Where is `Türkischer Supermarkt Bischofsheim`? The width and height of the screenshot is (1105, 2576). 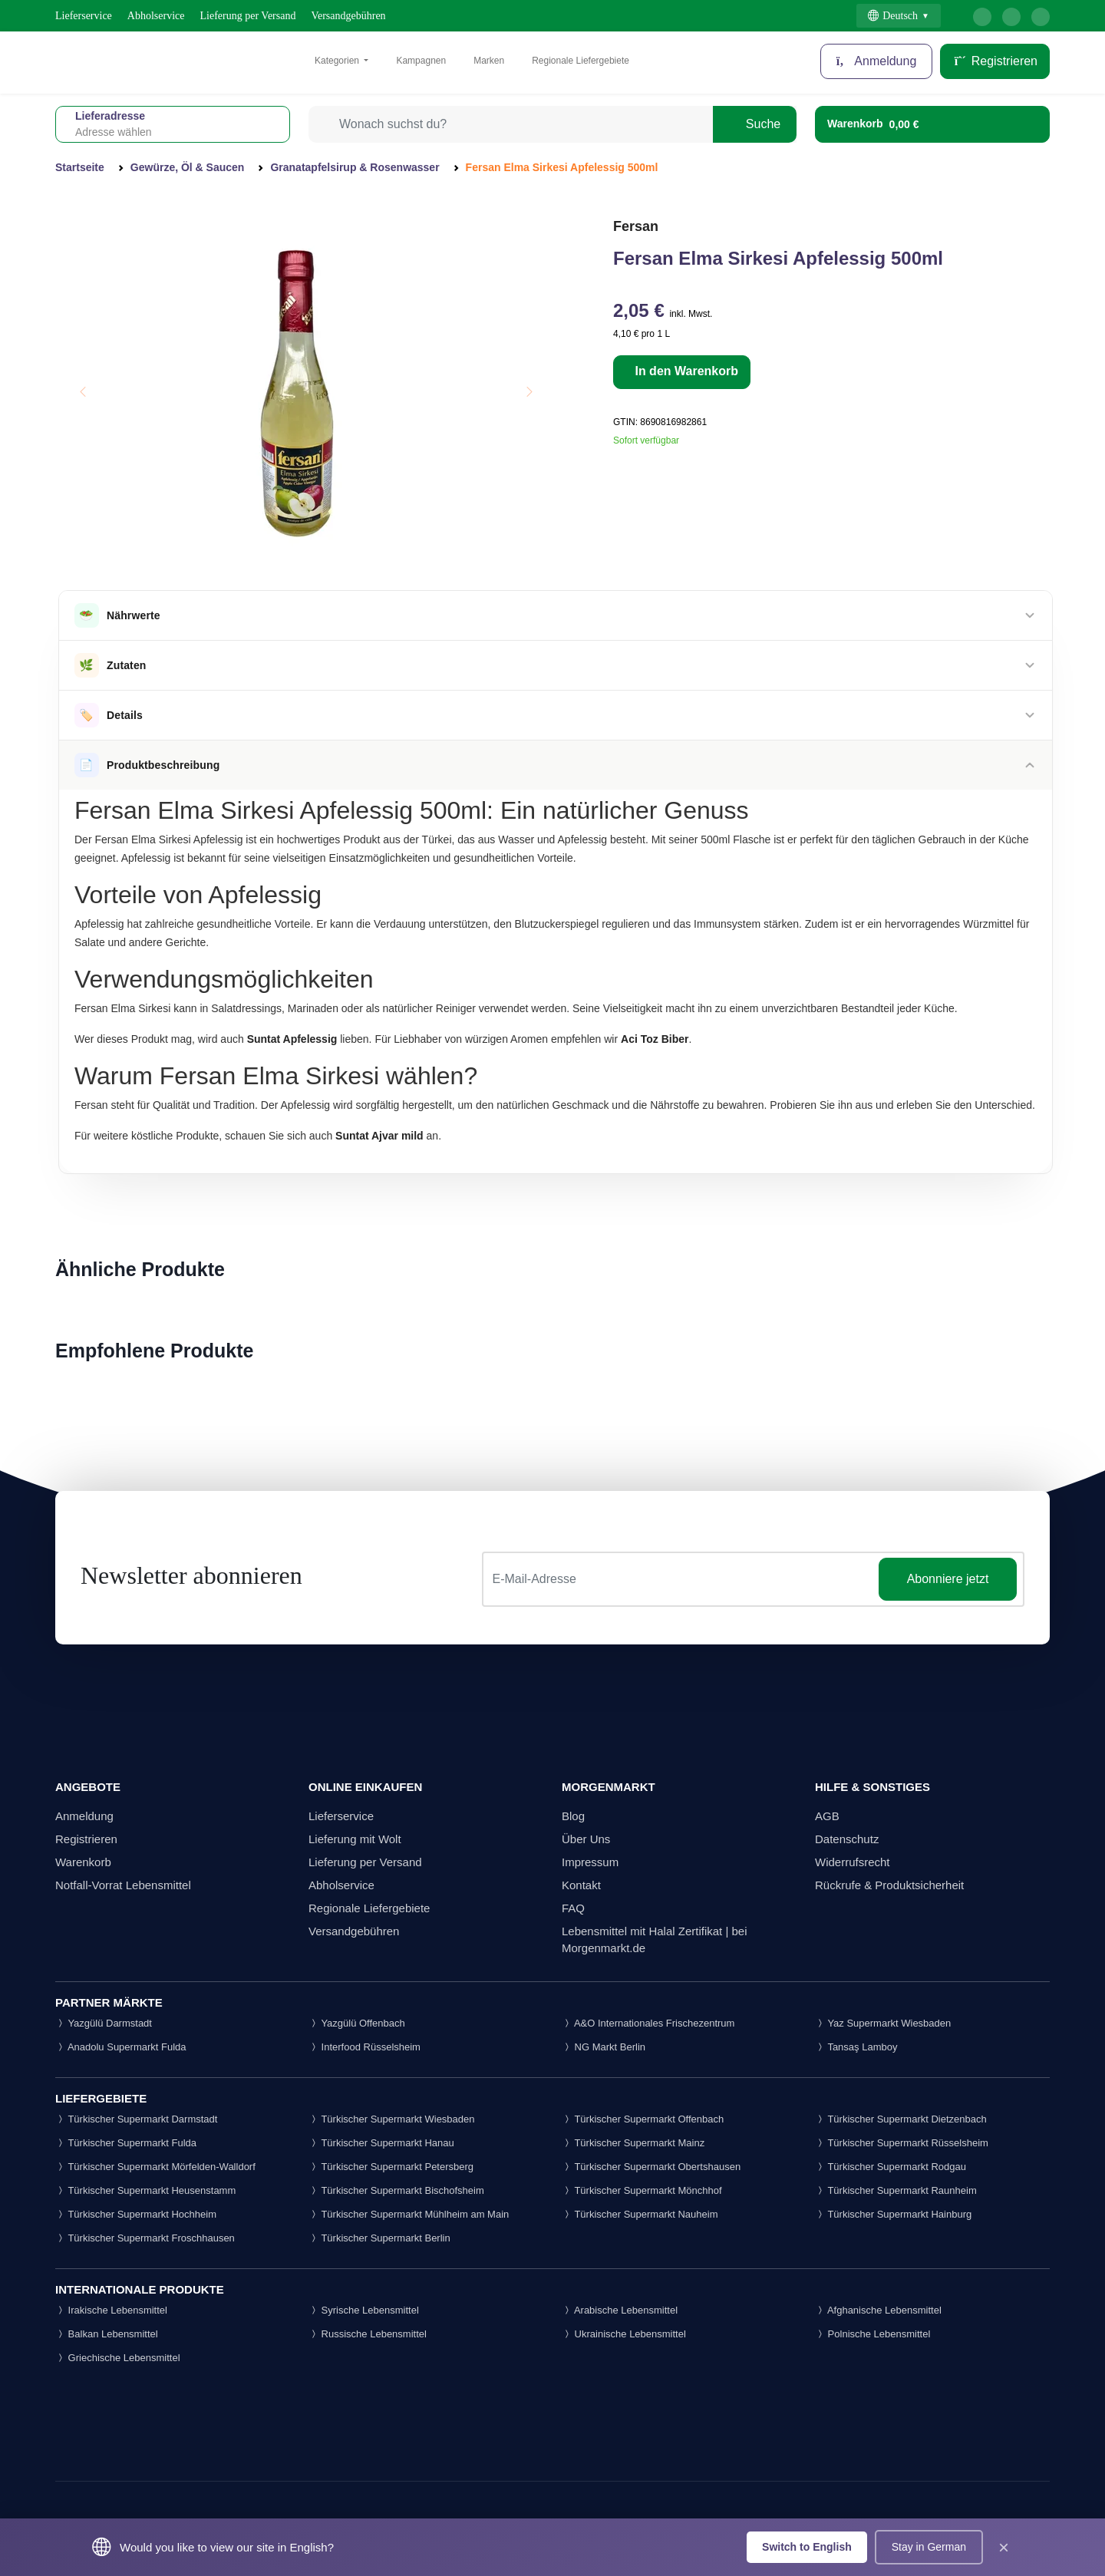
Türkischer Supermarkt Bischofsheim is located at coordinates (396, 2190).